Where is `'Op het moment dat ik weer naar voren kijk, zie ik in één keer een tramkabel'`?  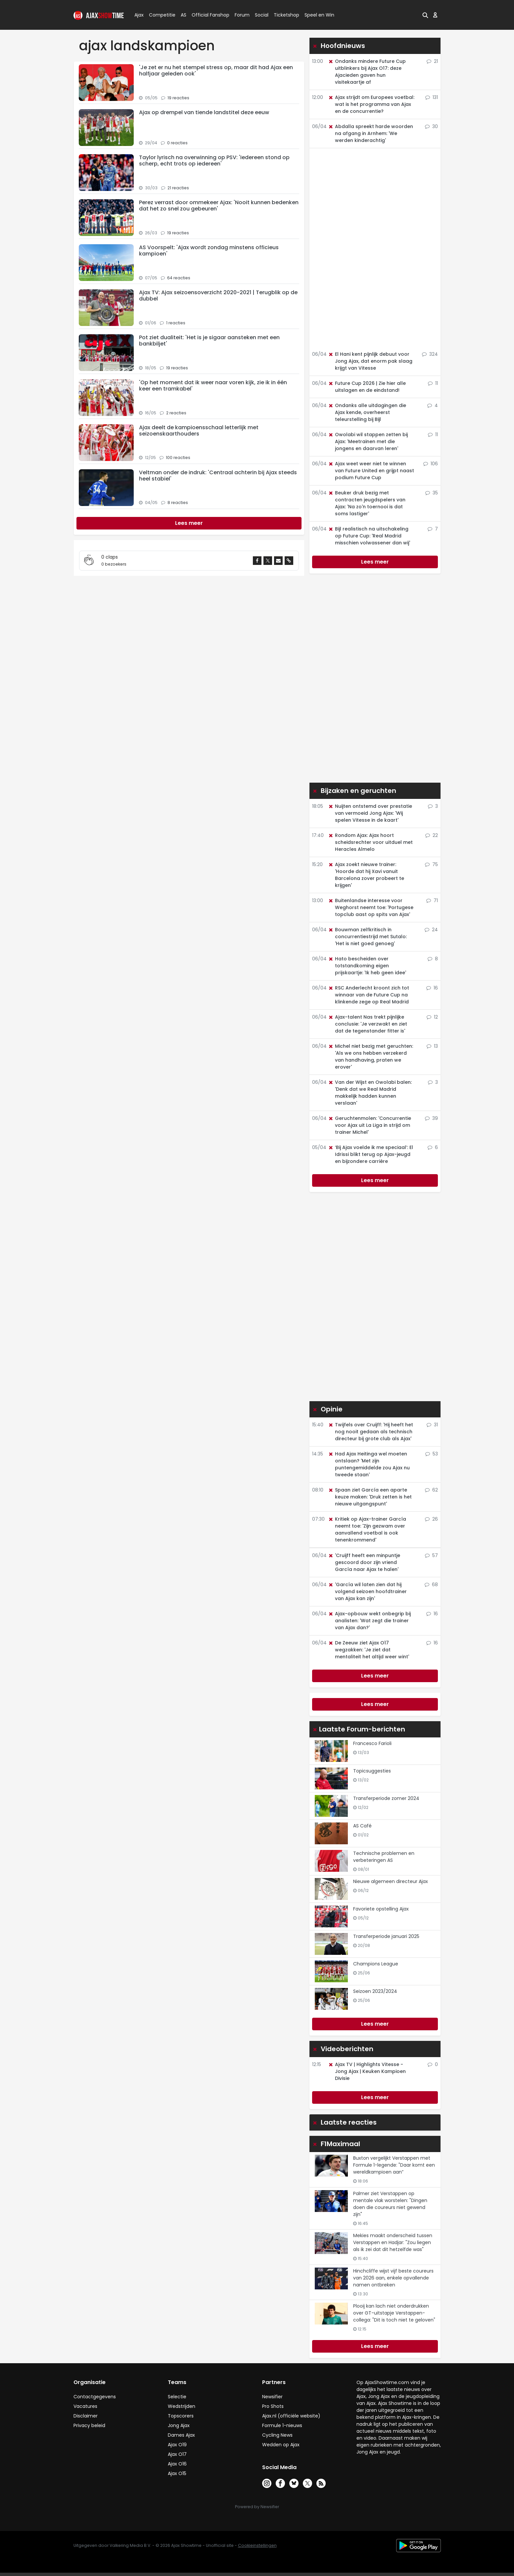
'Op het moment dat ik weer naar voren kijk, zie ik in één keer een tramkabel' is located at coordinates (213, 385).